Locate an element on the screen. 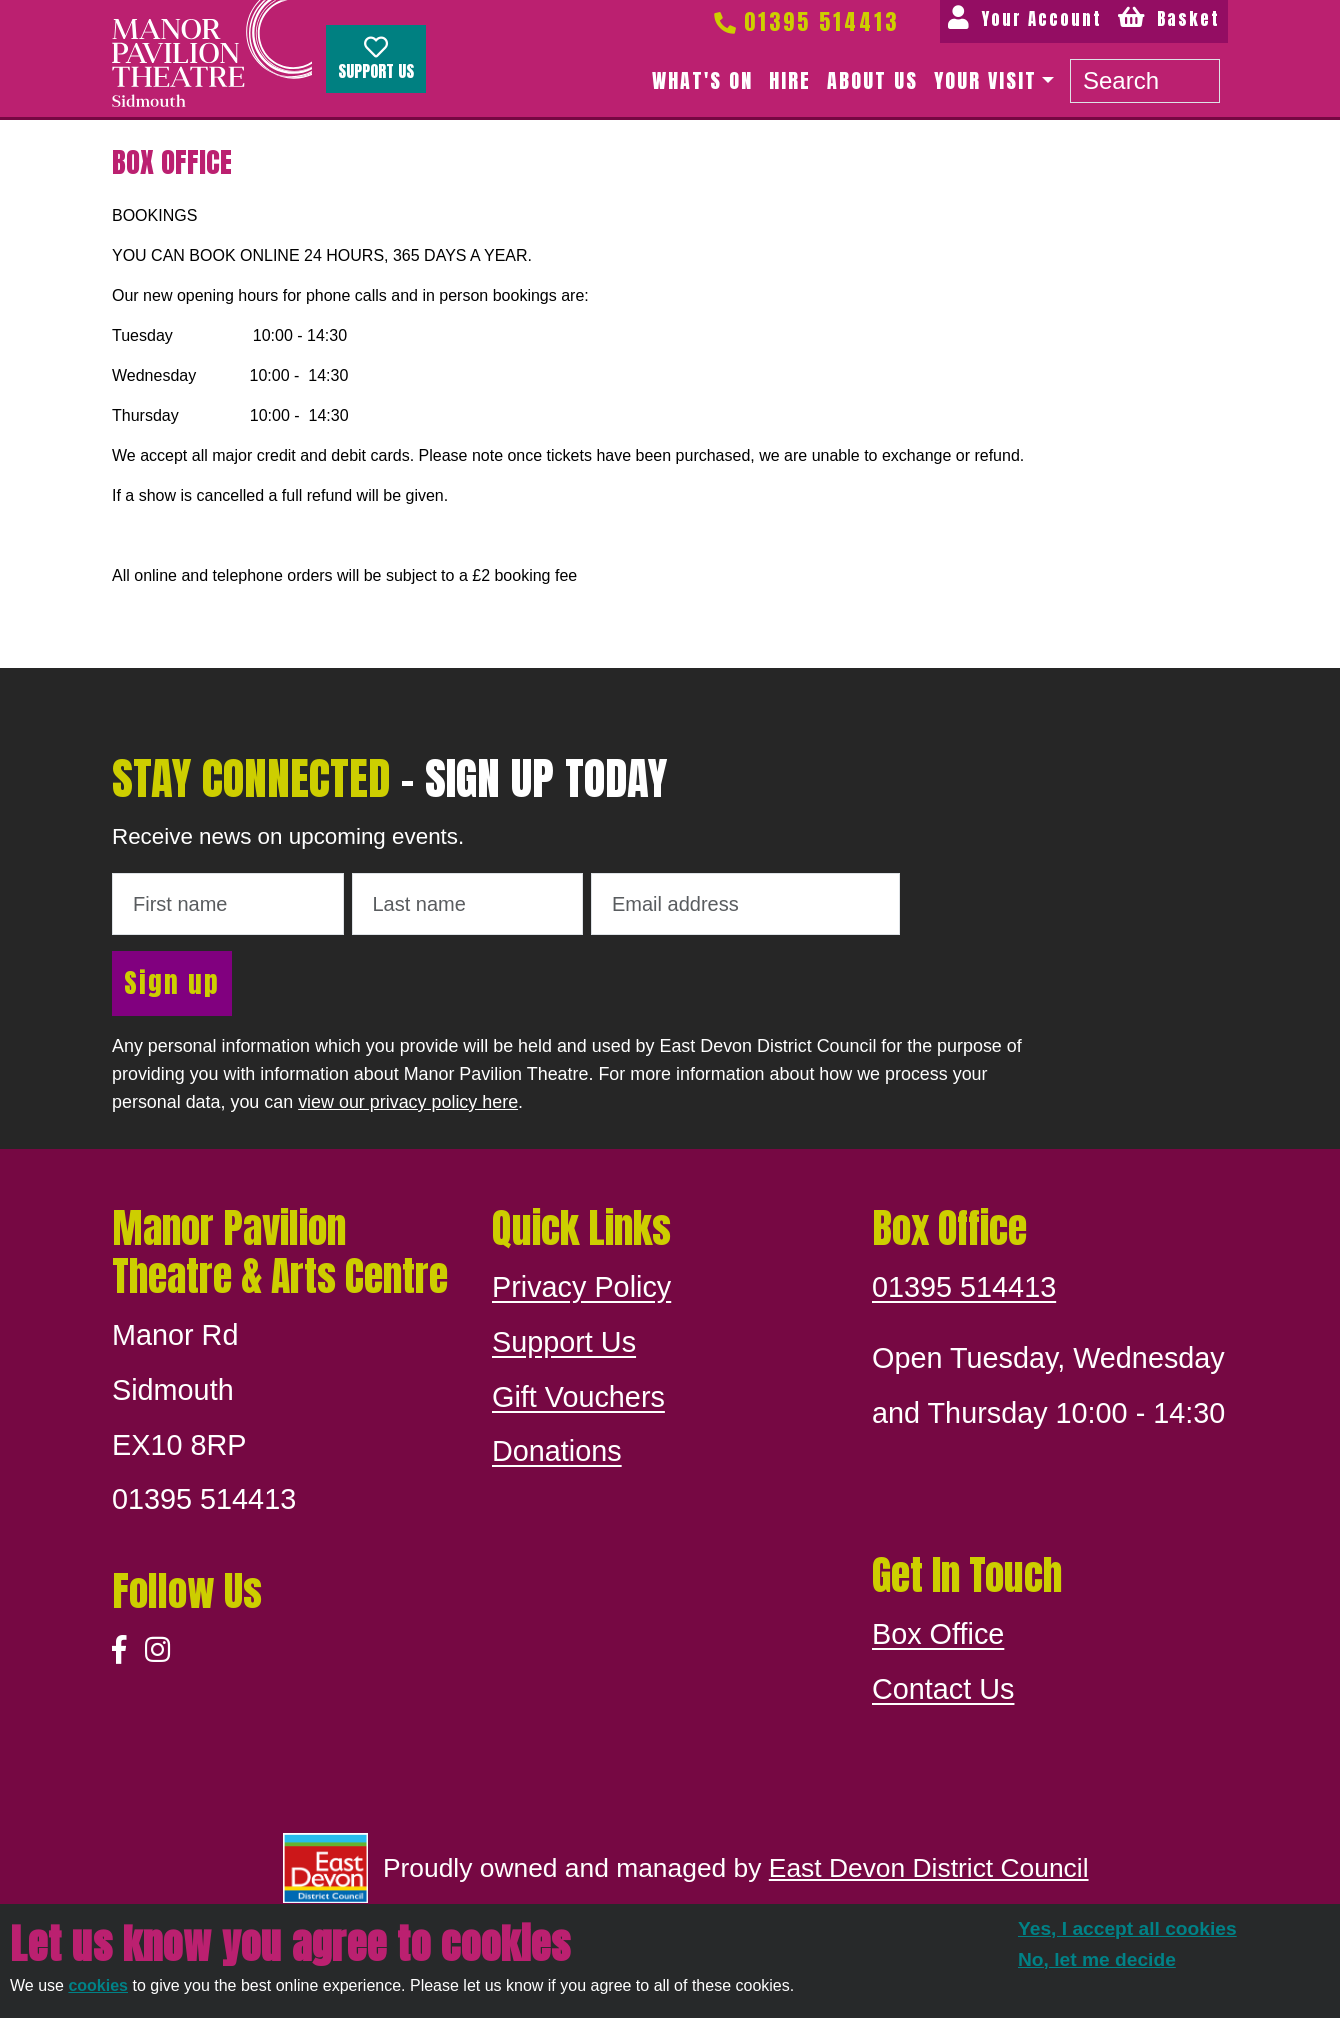 Image resolution: width=1340 pixels, height=2018 pixels. cookies is located at coordinates (98, 1985).